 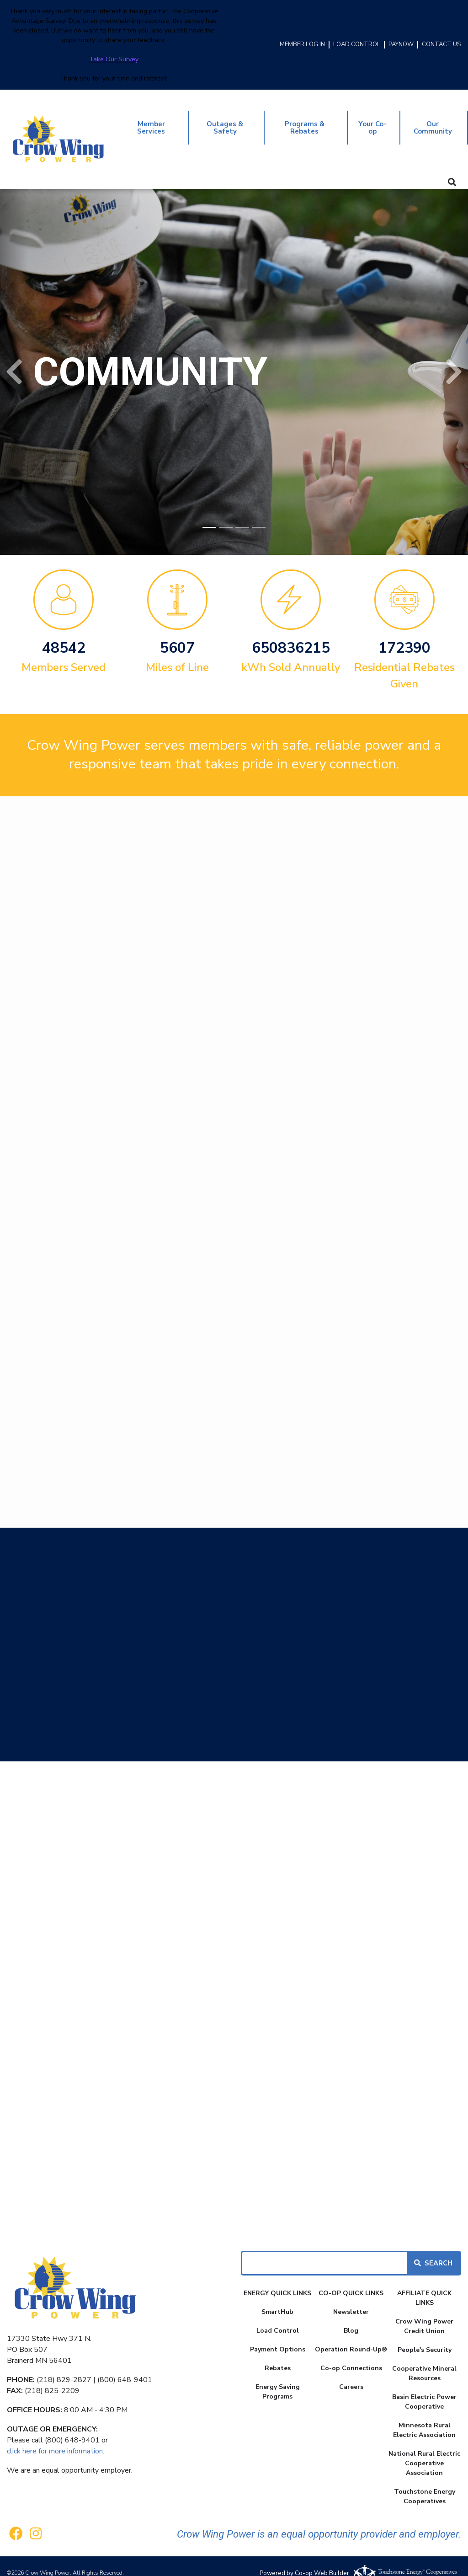 I want to click on Operation Round-Up®, so click(x=351, y=2336).